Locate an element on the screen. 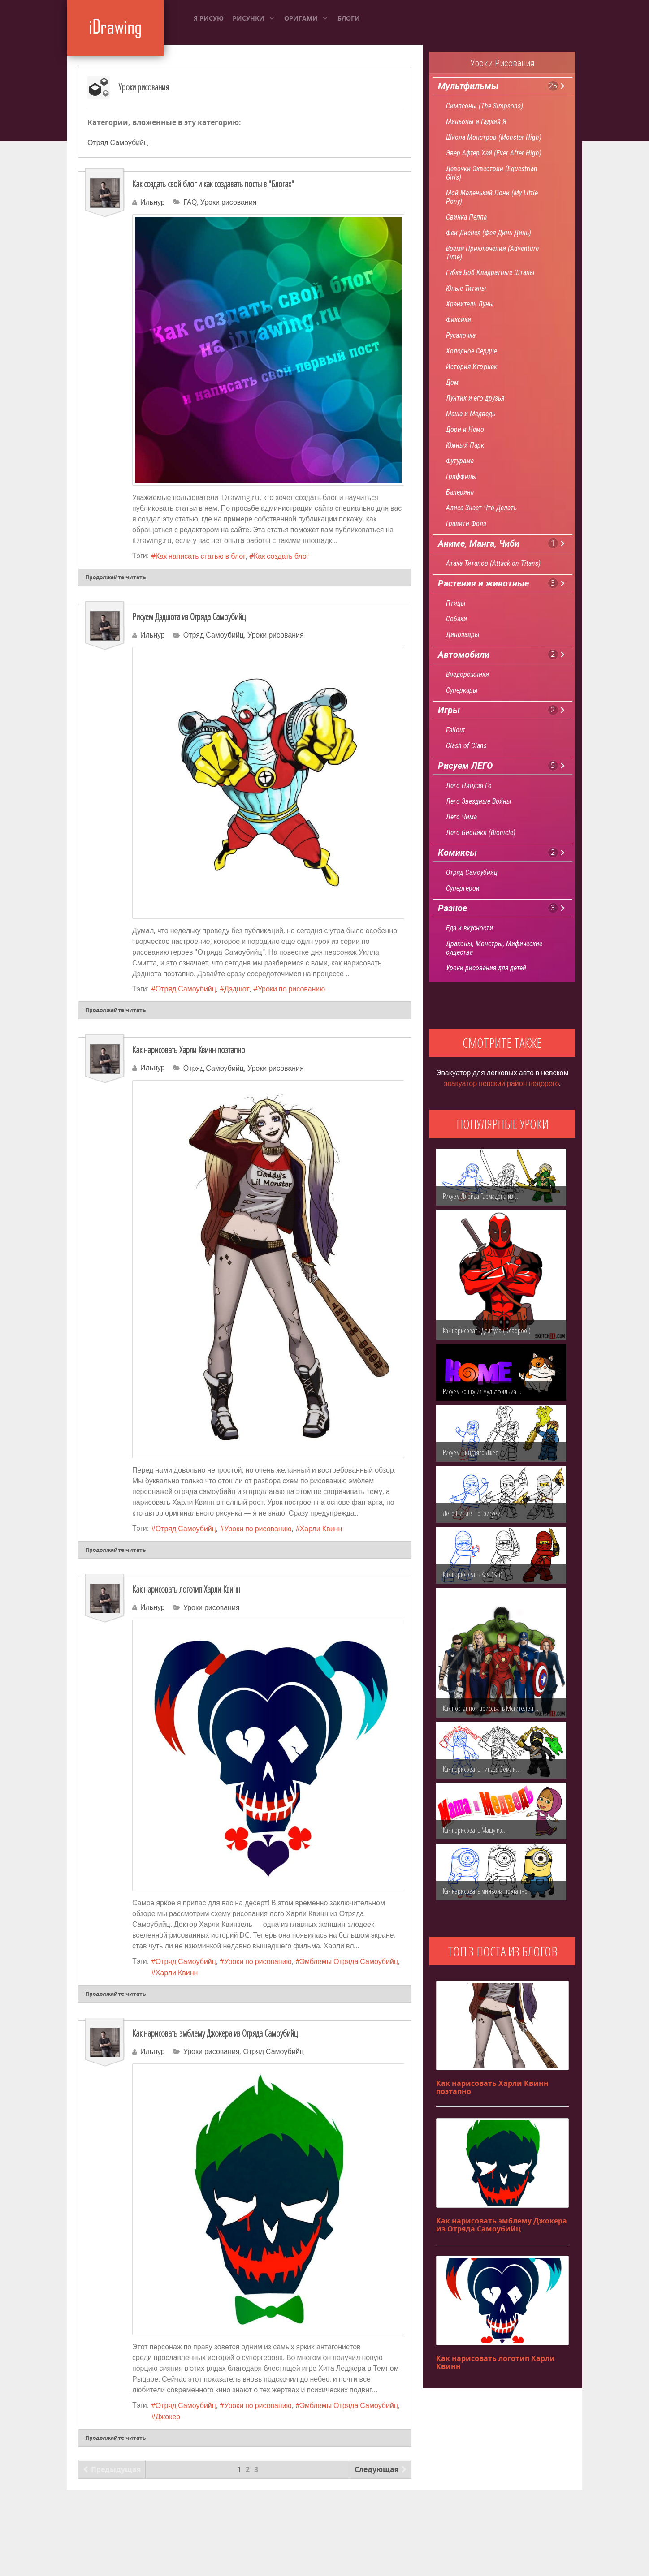  Как поэтапно нарисовать Мстителей… is located at coordinates (490, 1708).